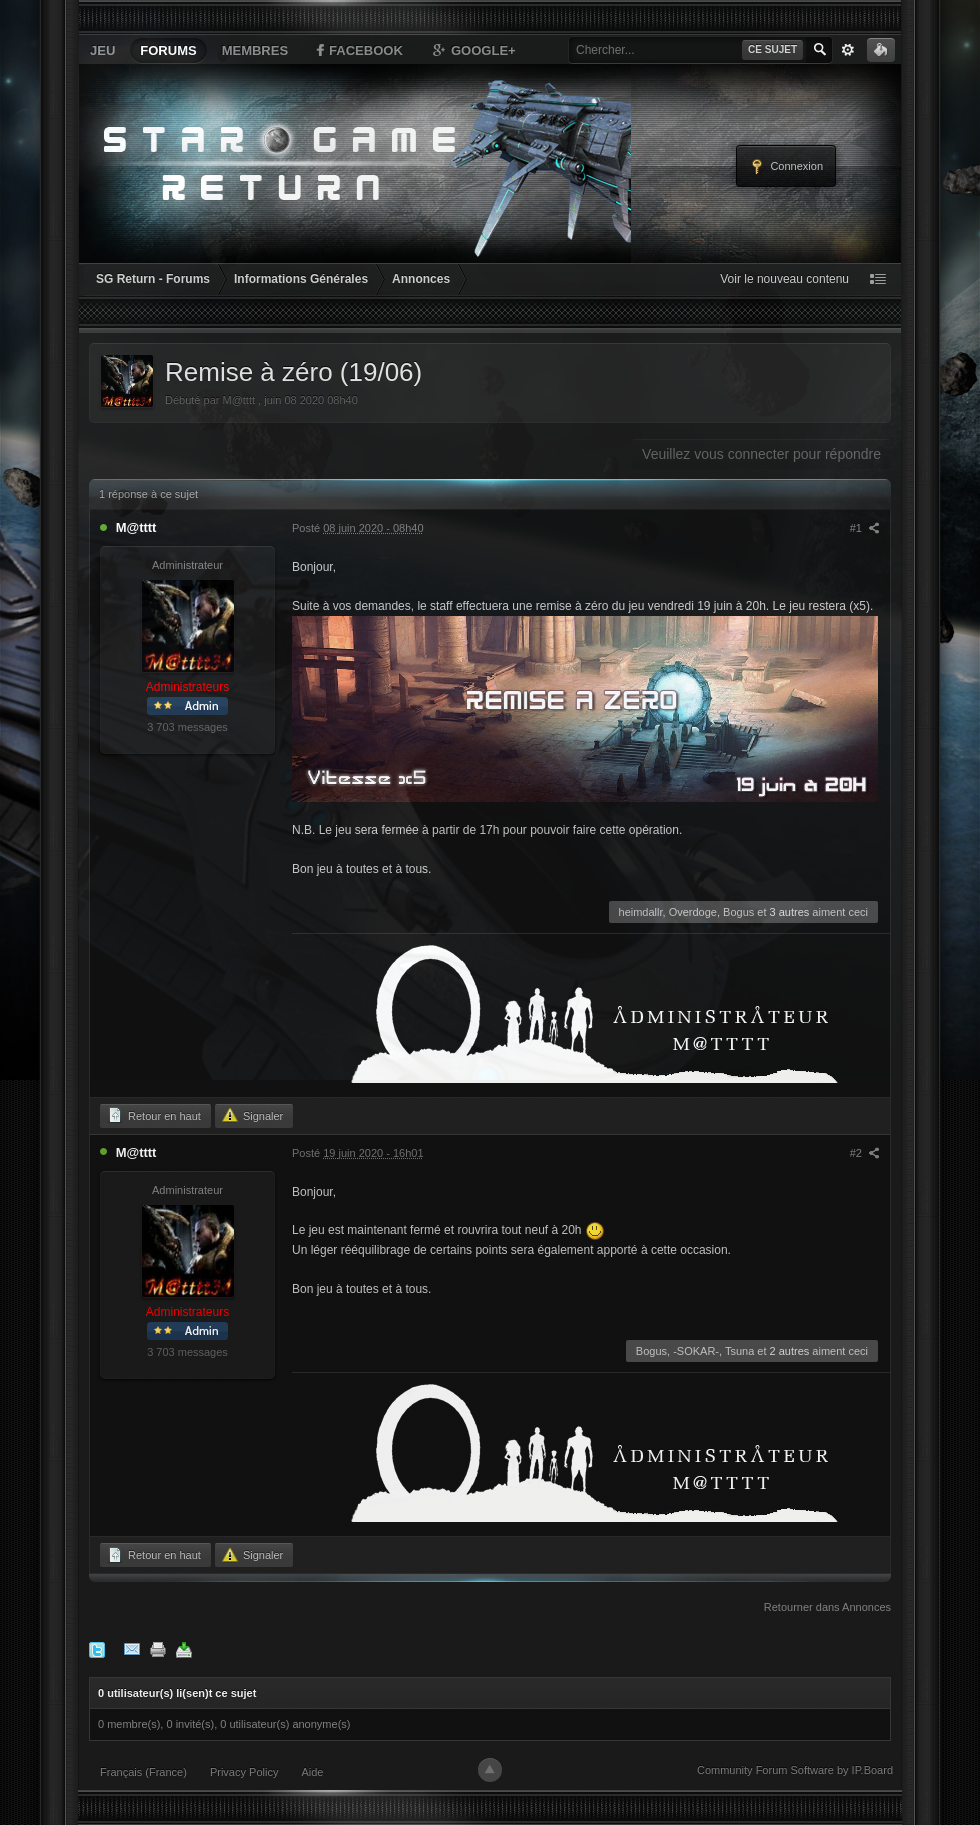 Image resolution: width=980 pixels, height=1825 pixels. What do you see at coordinates (102, 50) in the screenshot?
I see `Jeu` at bounding box center [102, 50].